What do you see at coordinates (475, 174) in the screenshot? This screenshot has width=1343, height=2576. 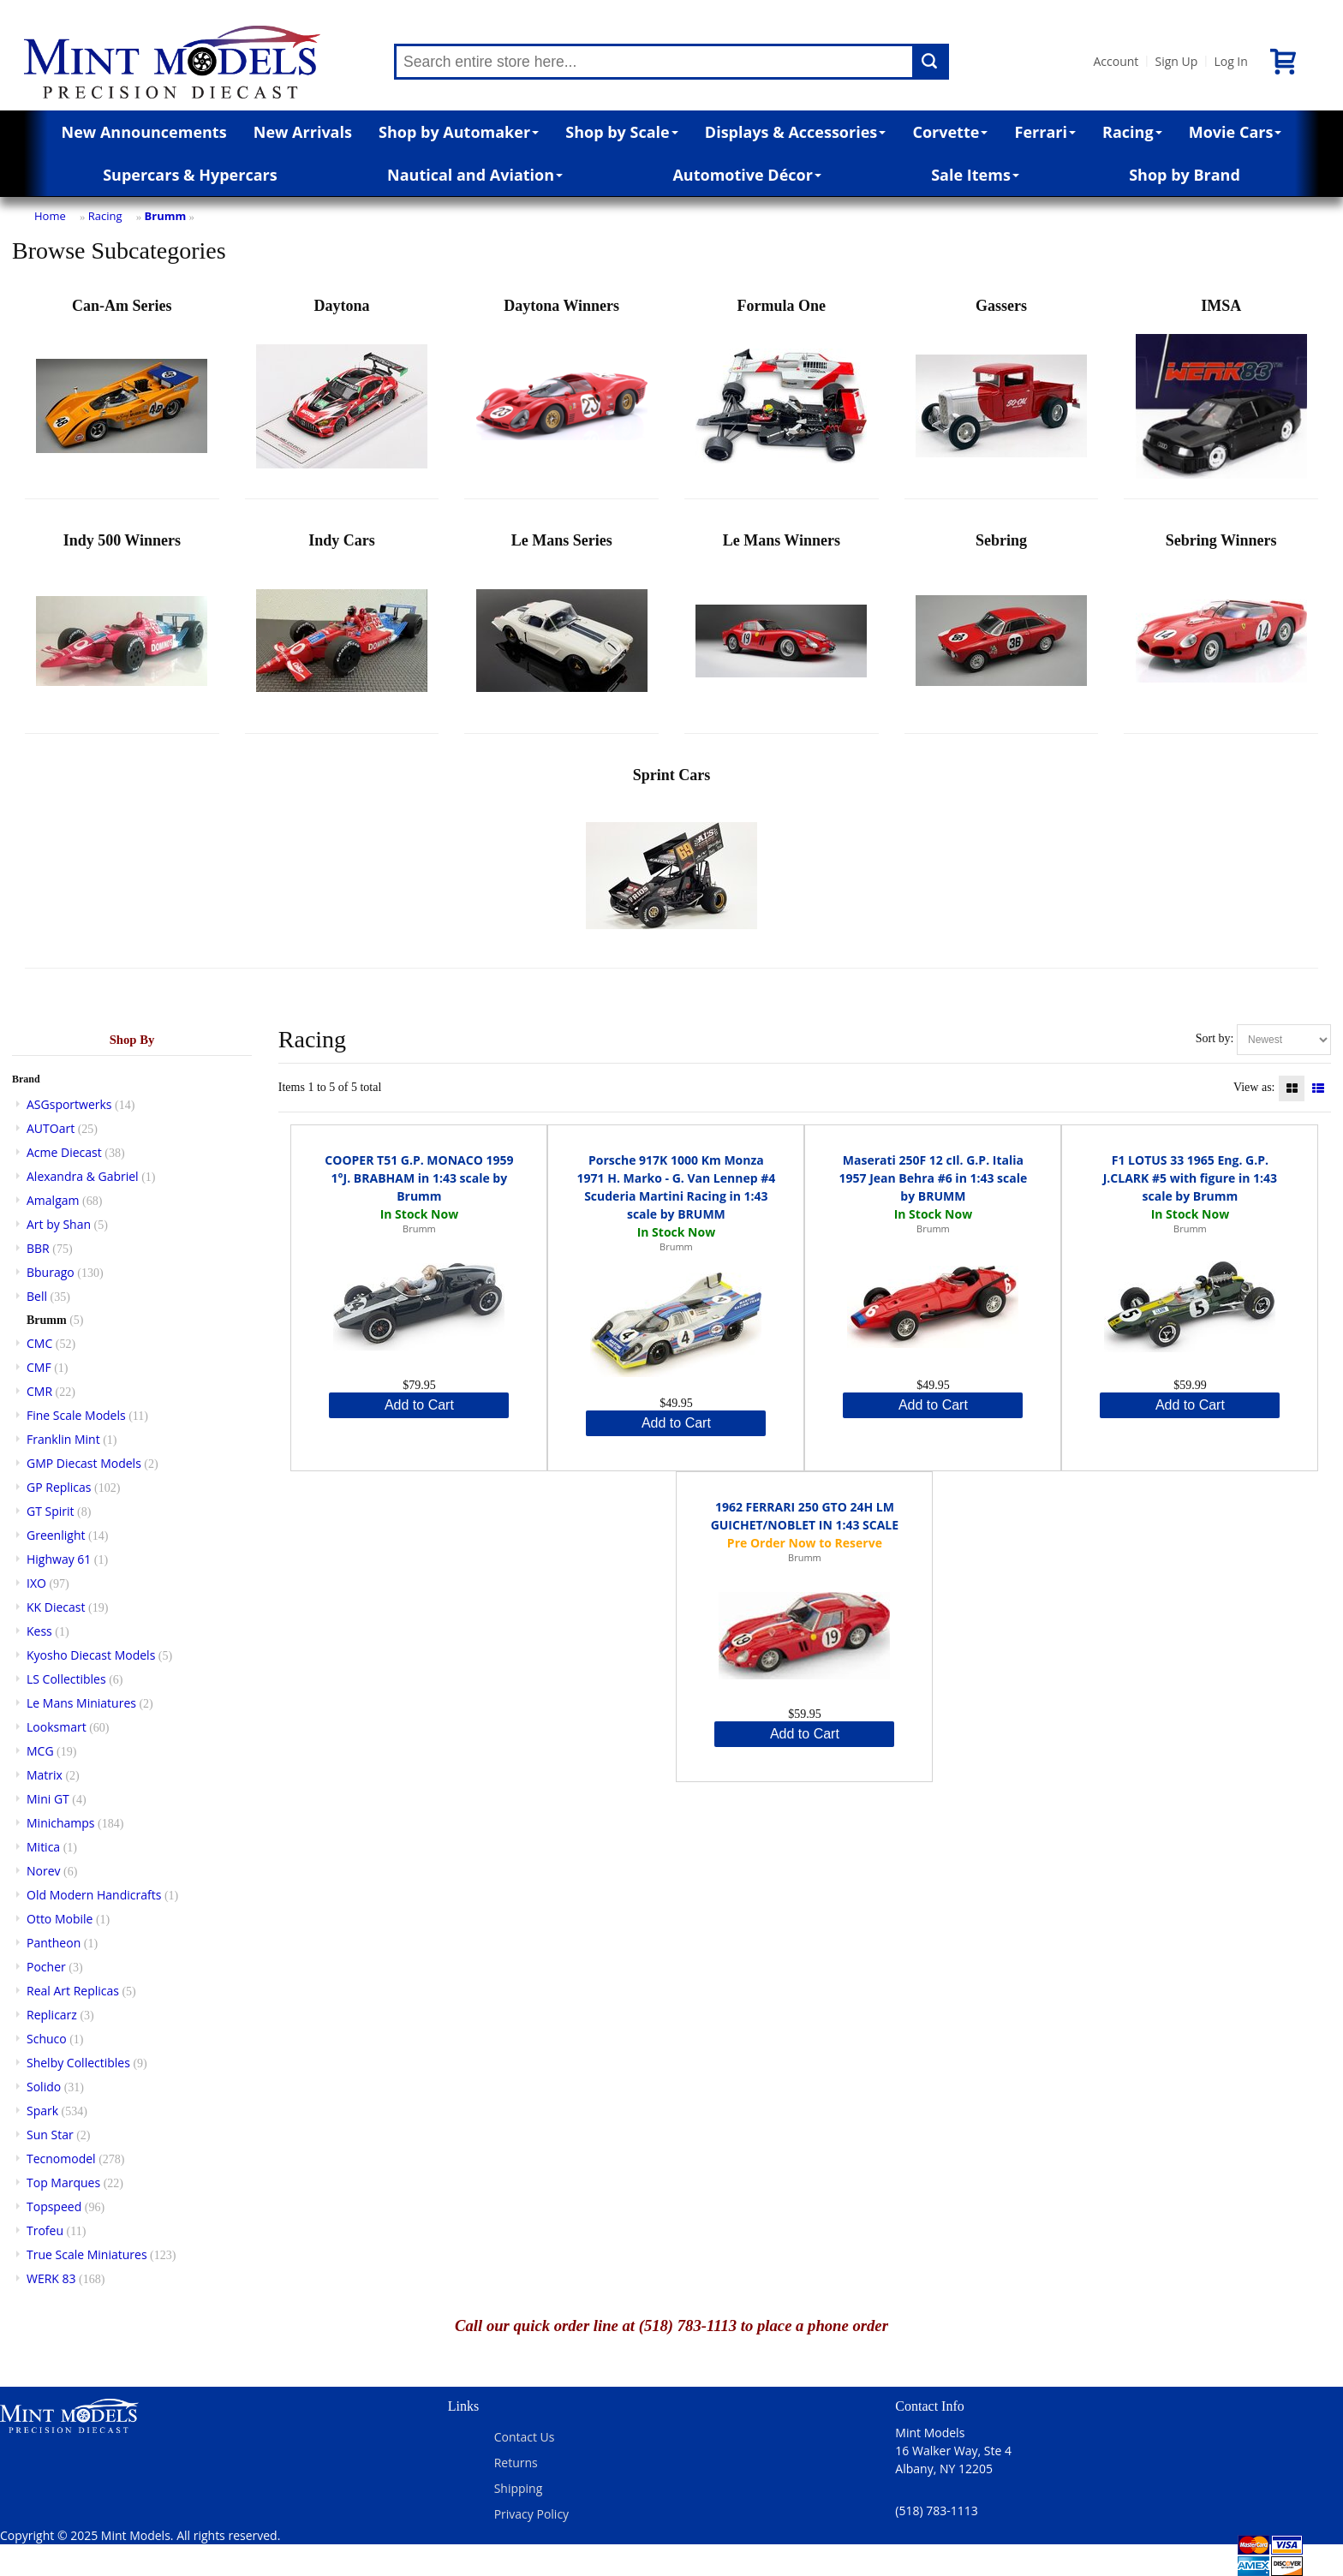 I see `Nautical and Aviation` at bounding box center [475, 174].